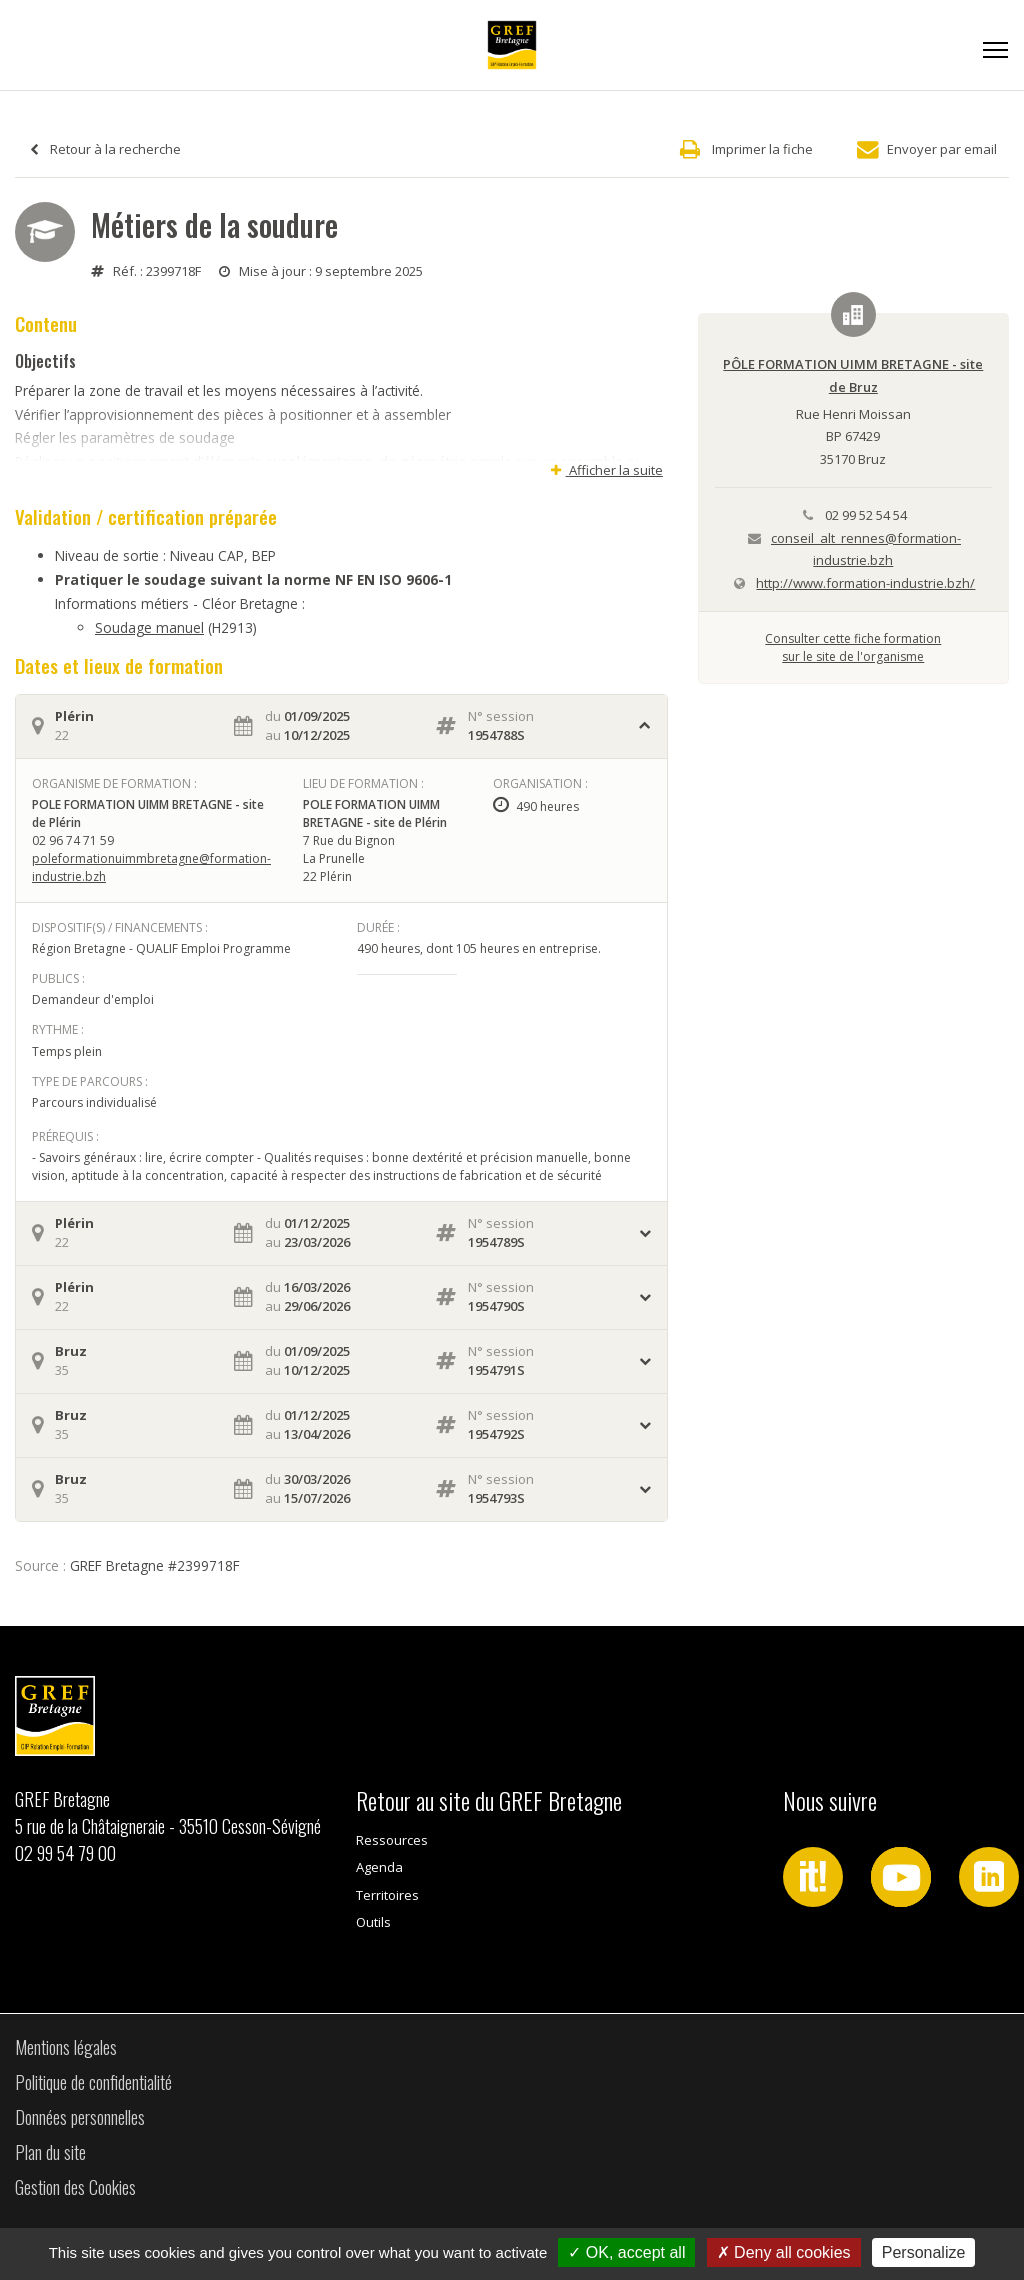 The height and width of the screenshot is (2280, 1024). I want to click on http://www.formation-industrie.bzh/, so click(865, 583).